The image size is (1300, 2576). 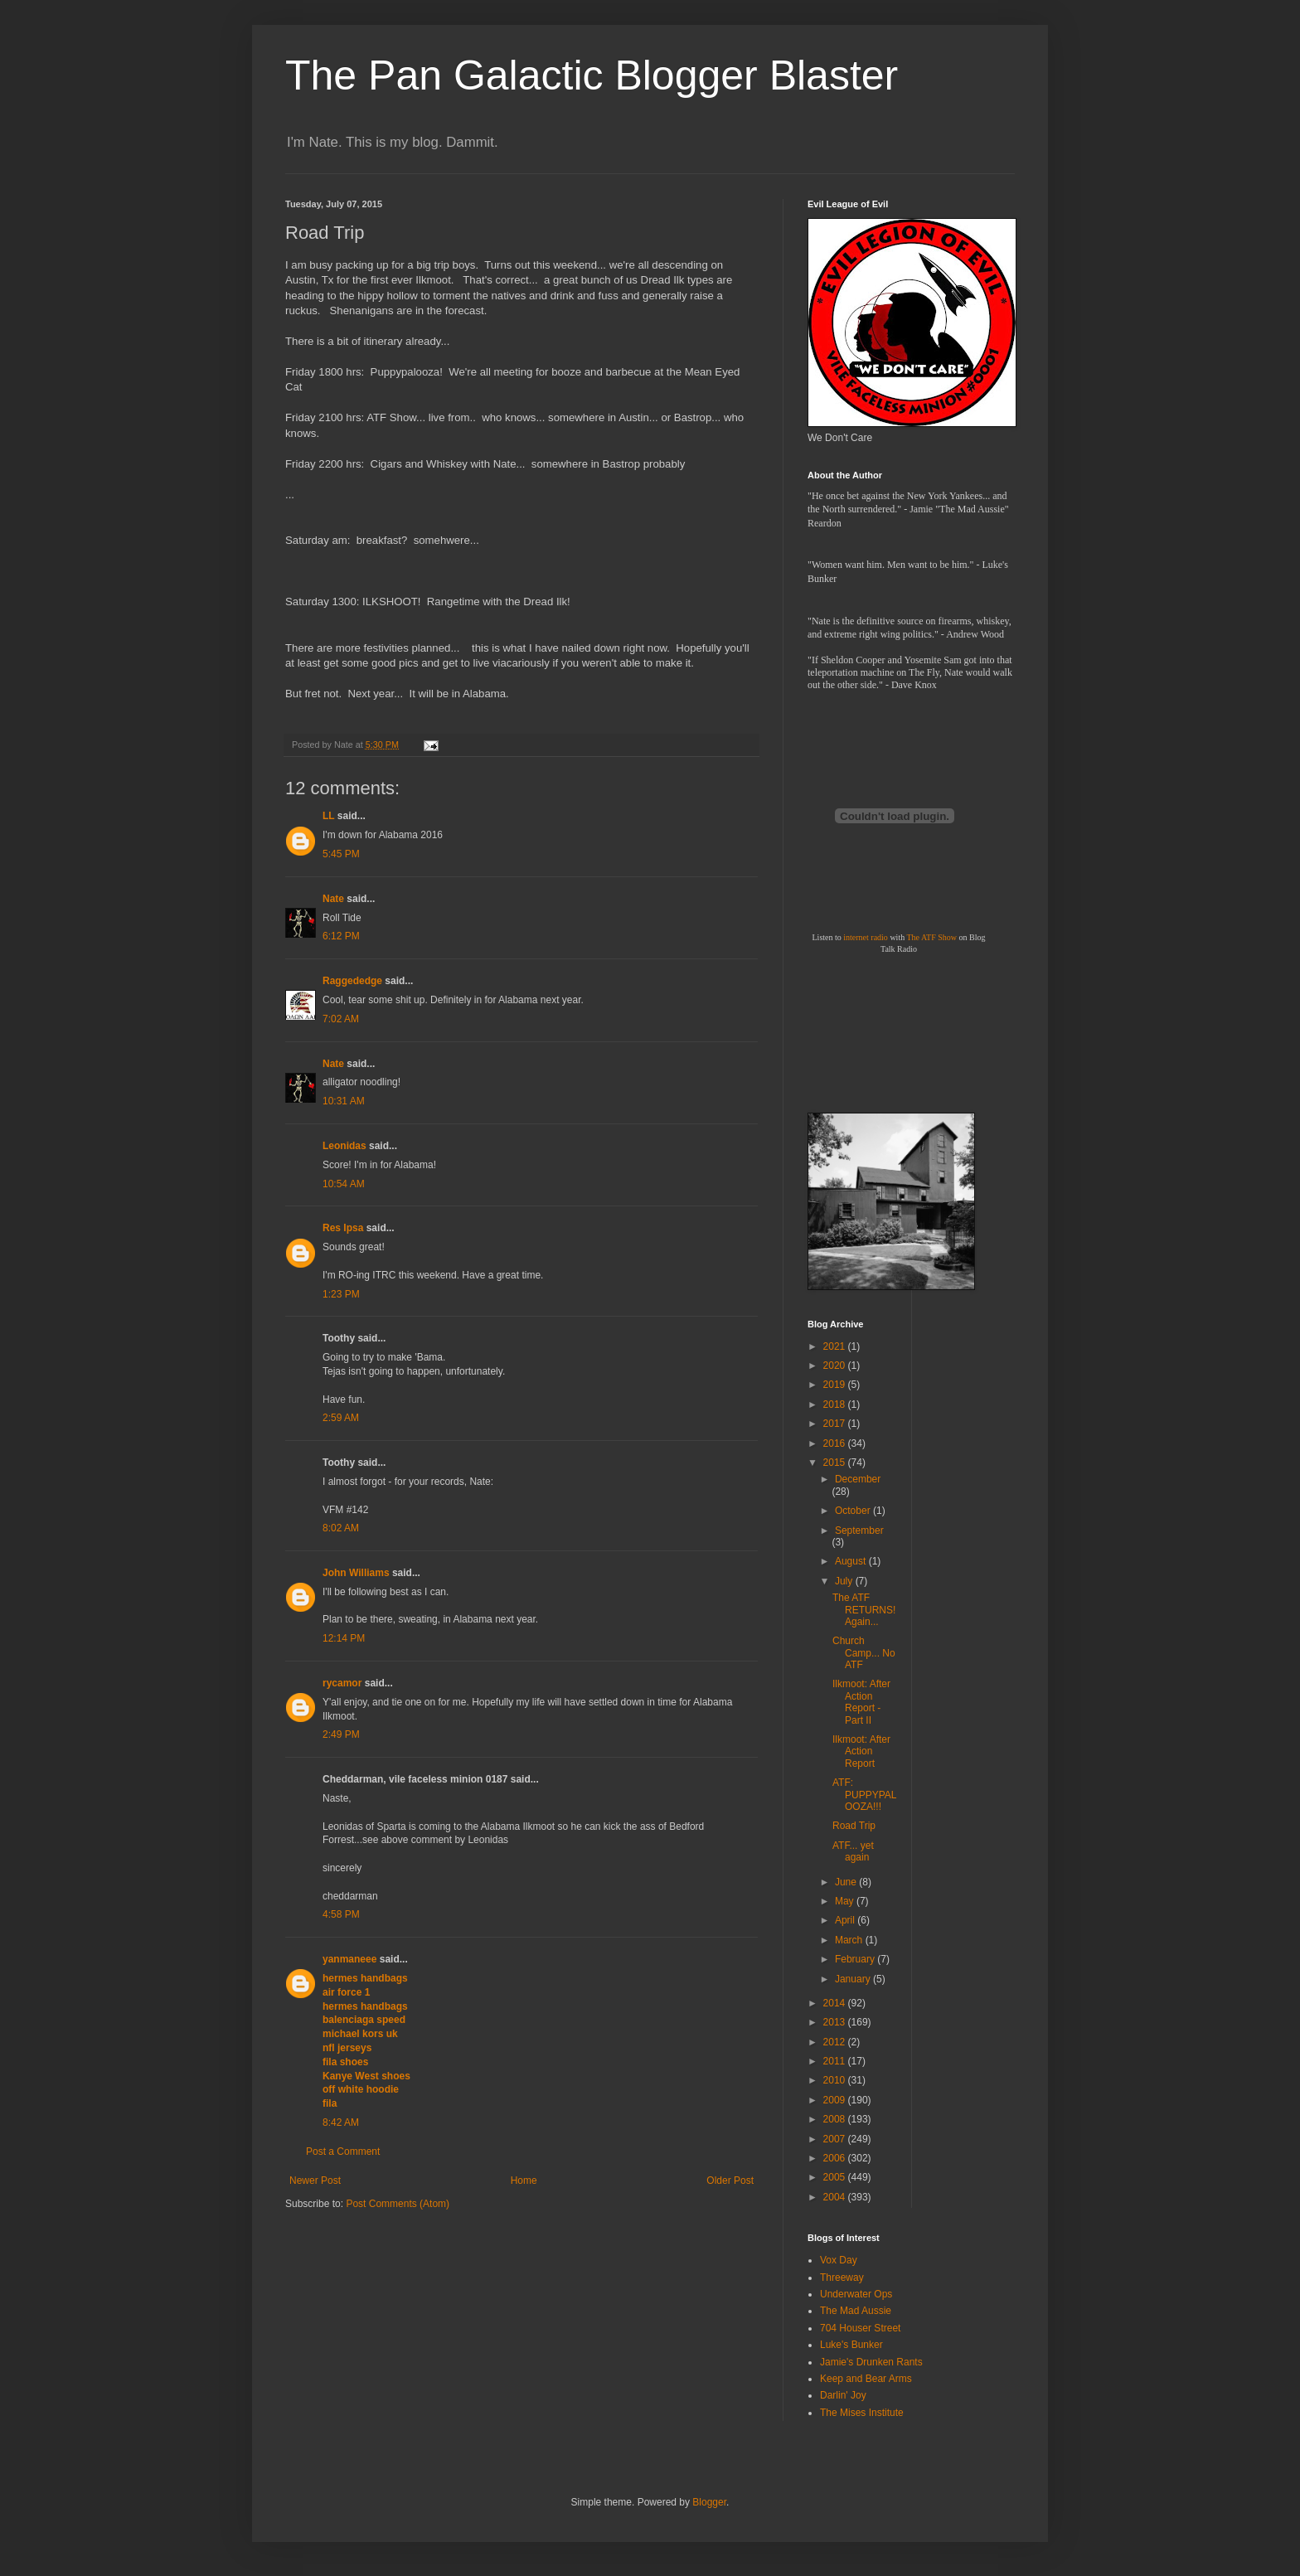 What do you see at coordinates (835, 2100) in the screenshot?
I see `2009` at bounding box center [835, 2100].